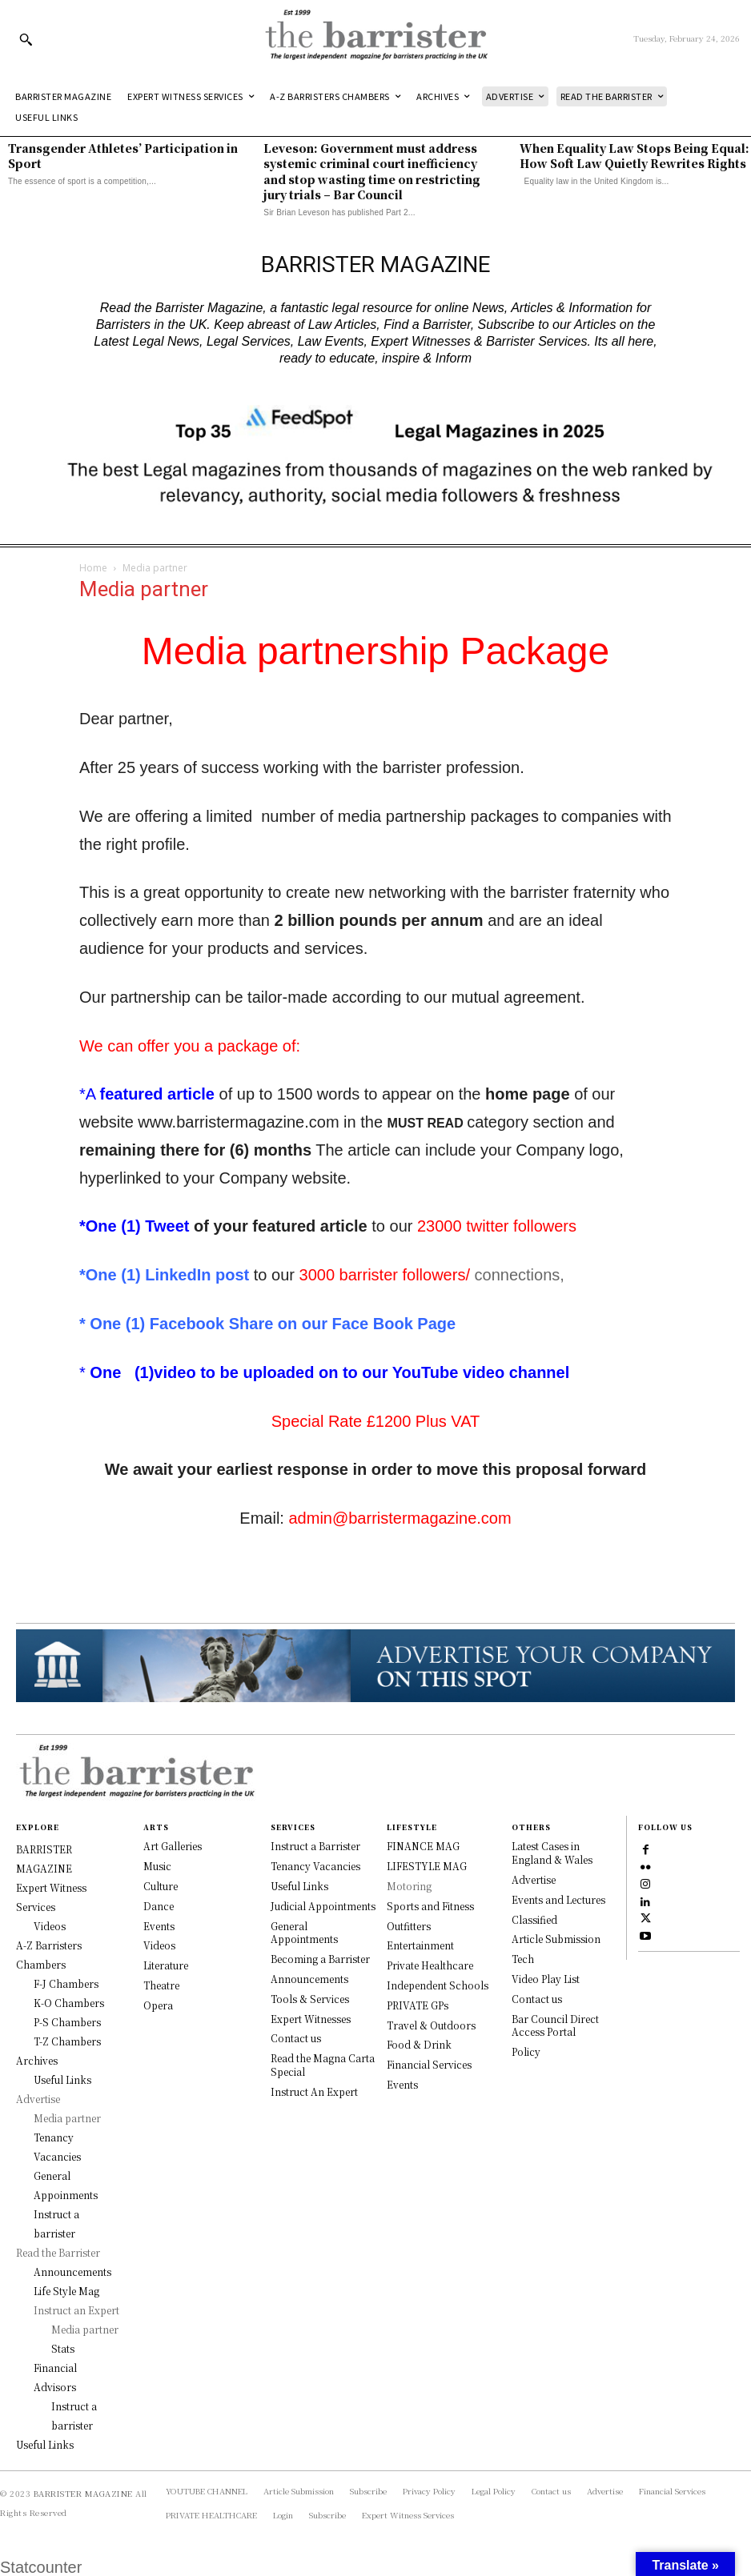  I want to click on Dance, so click(158, 1906).